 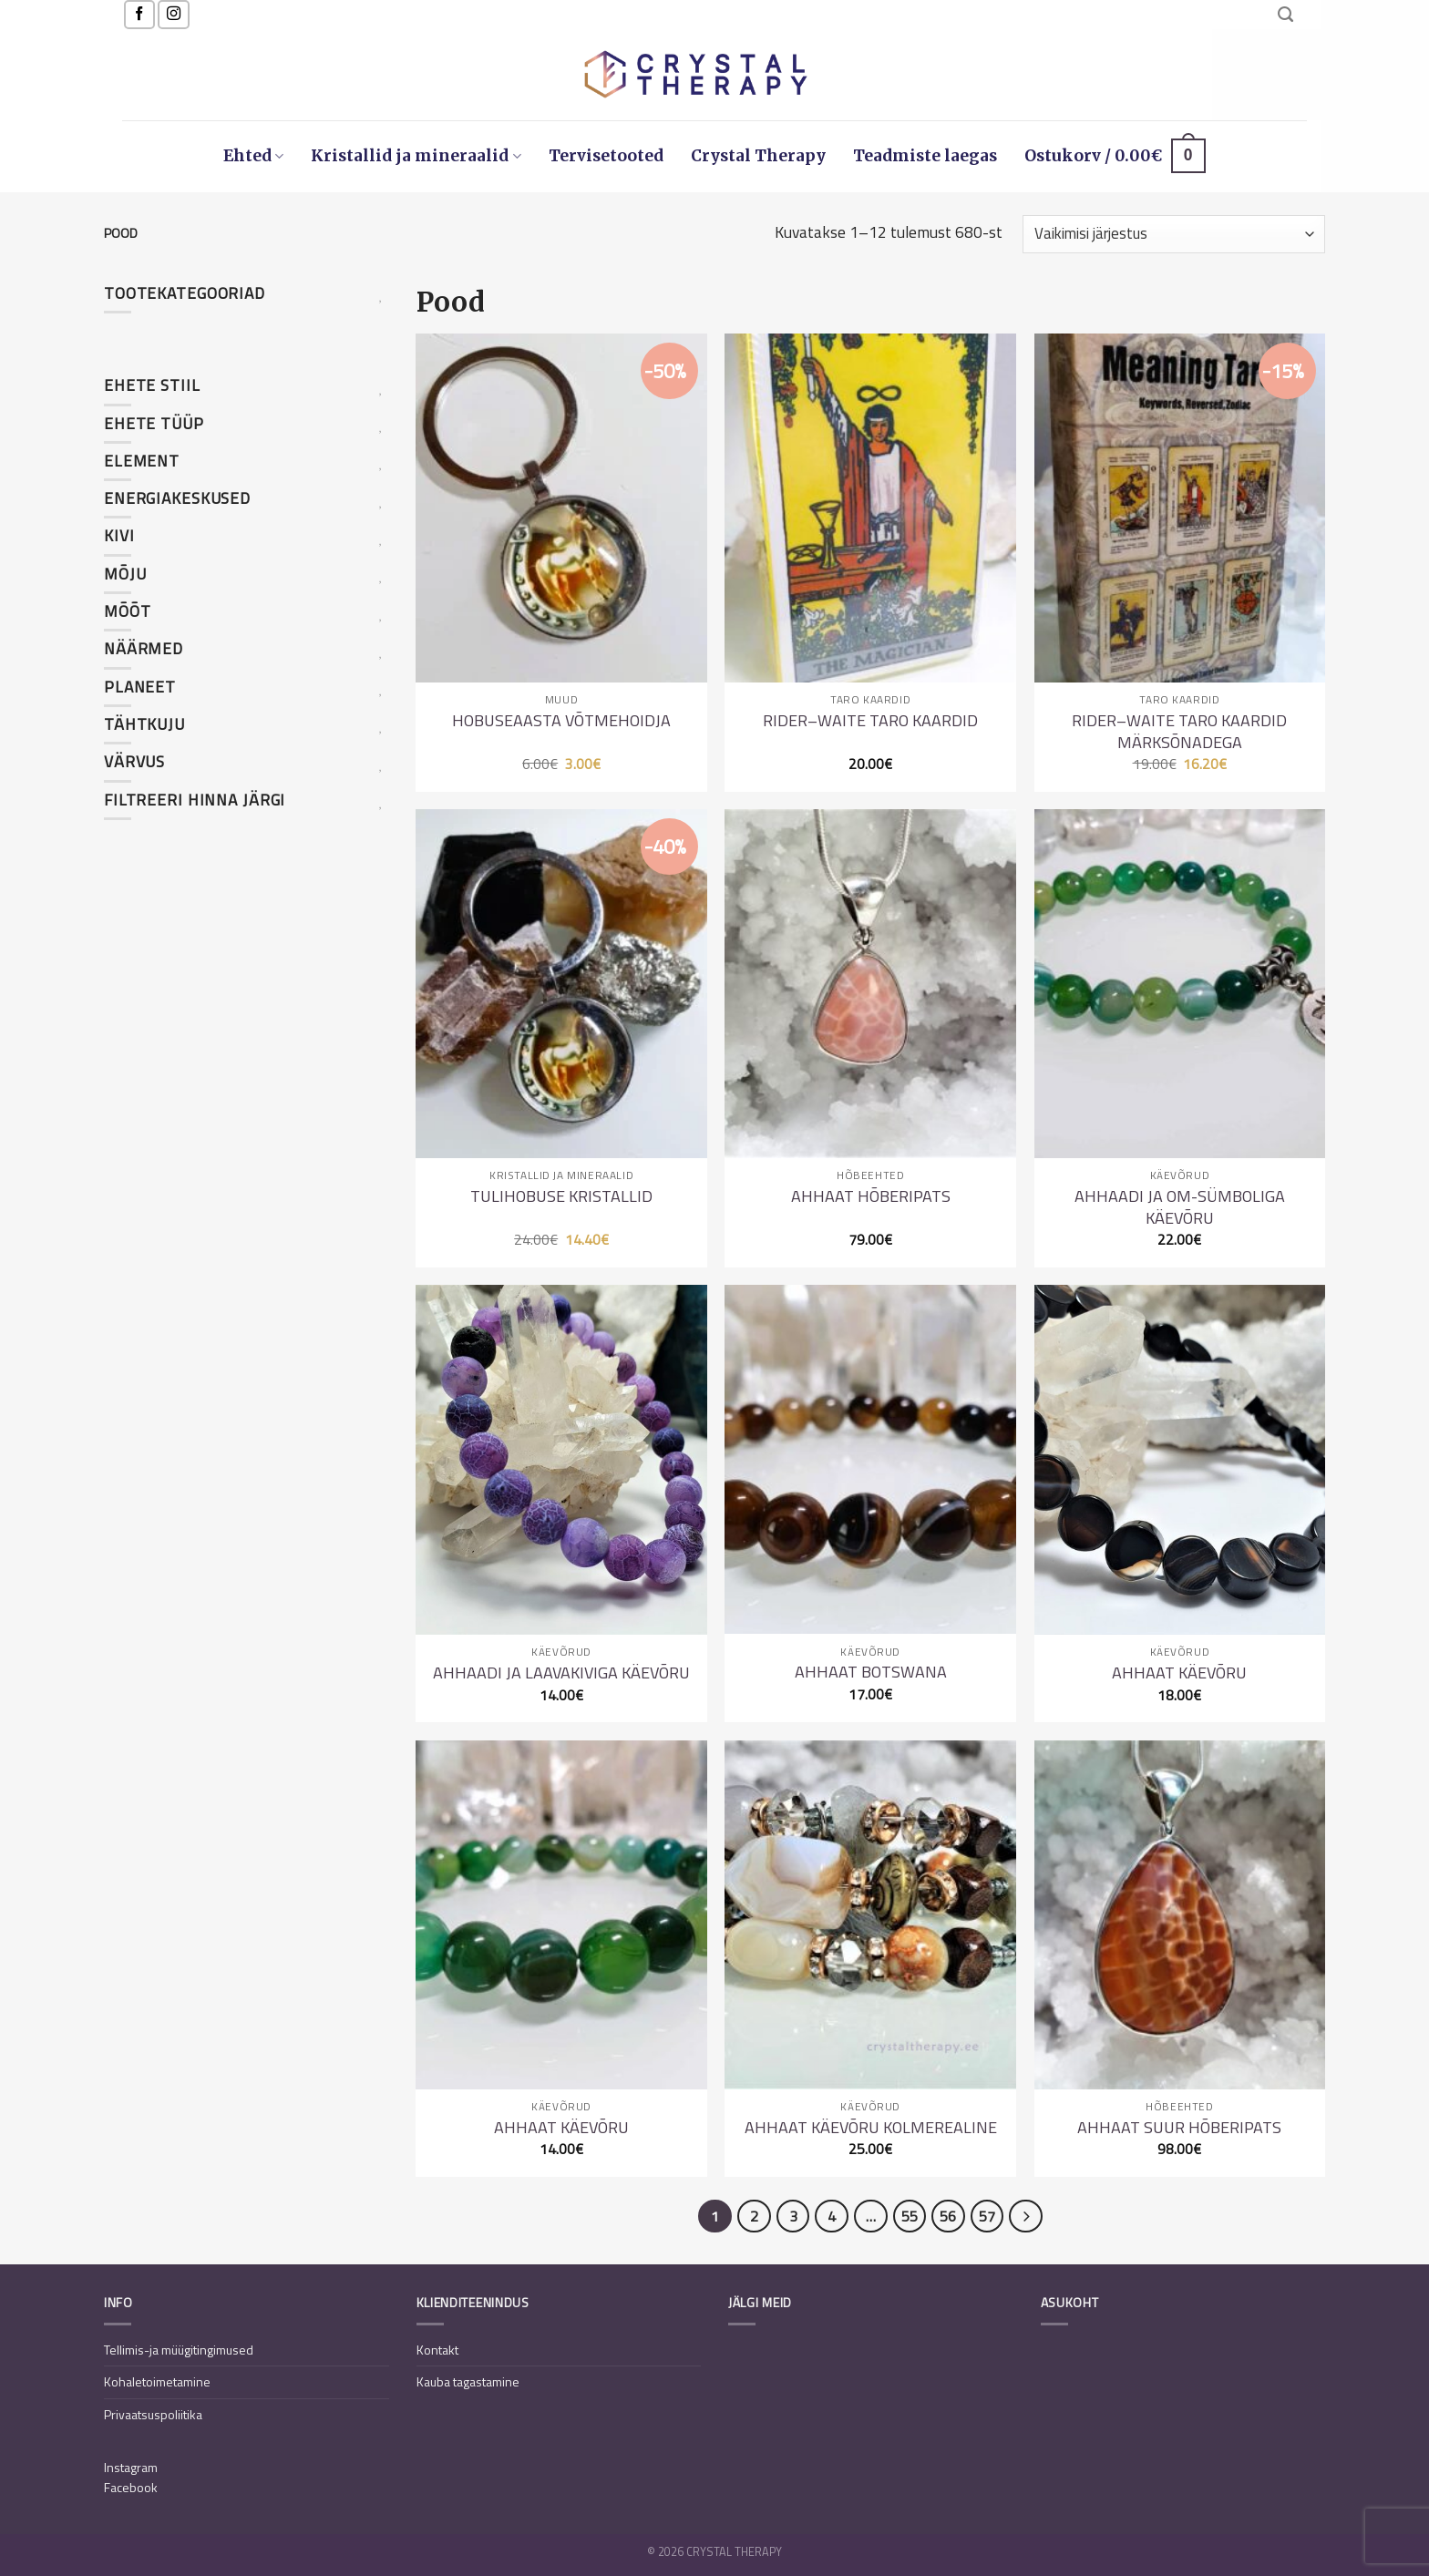 I want to click on 56, so click(x=948, y=2216).